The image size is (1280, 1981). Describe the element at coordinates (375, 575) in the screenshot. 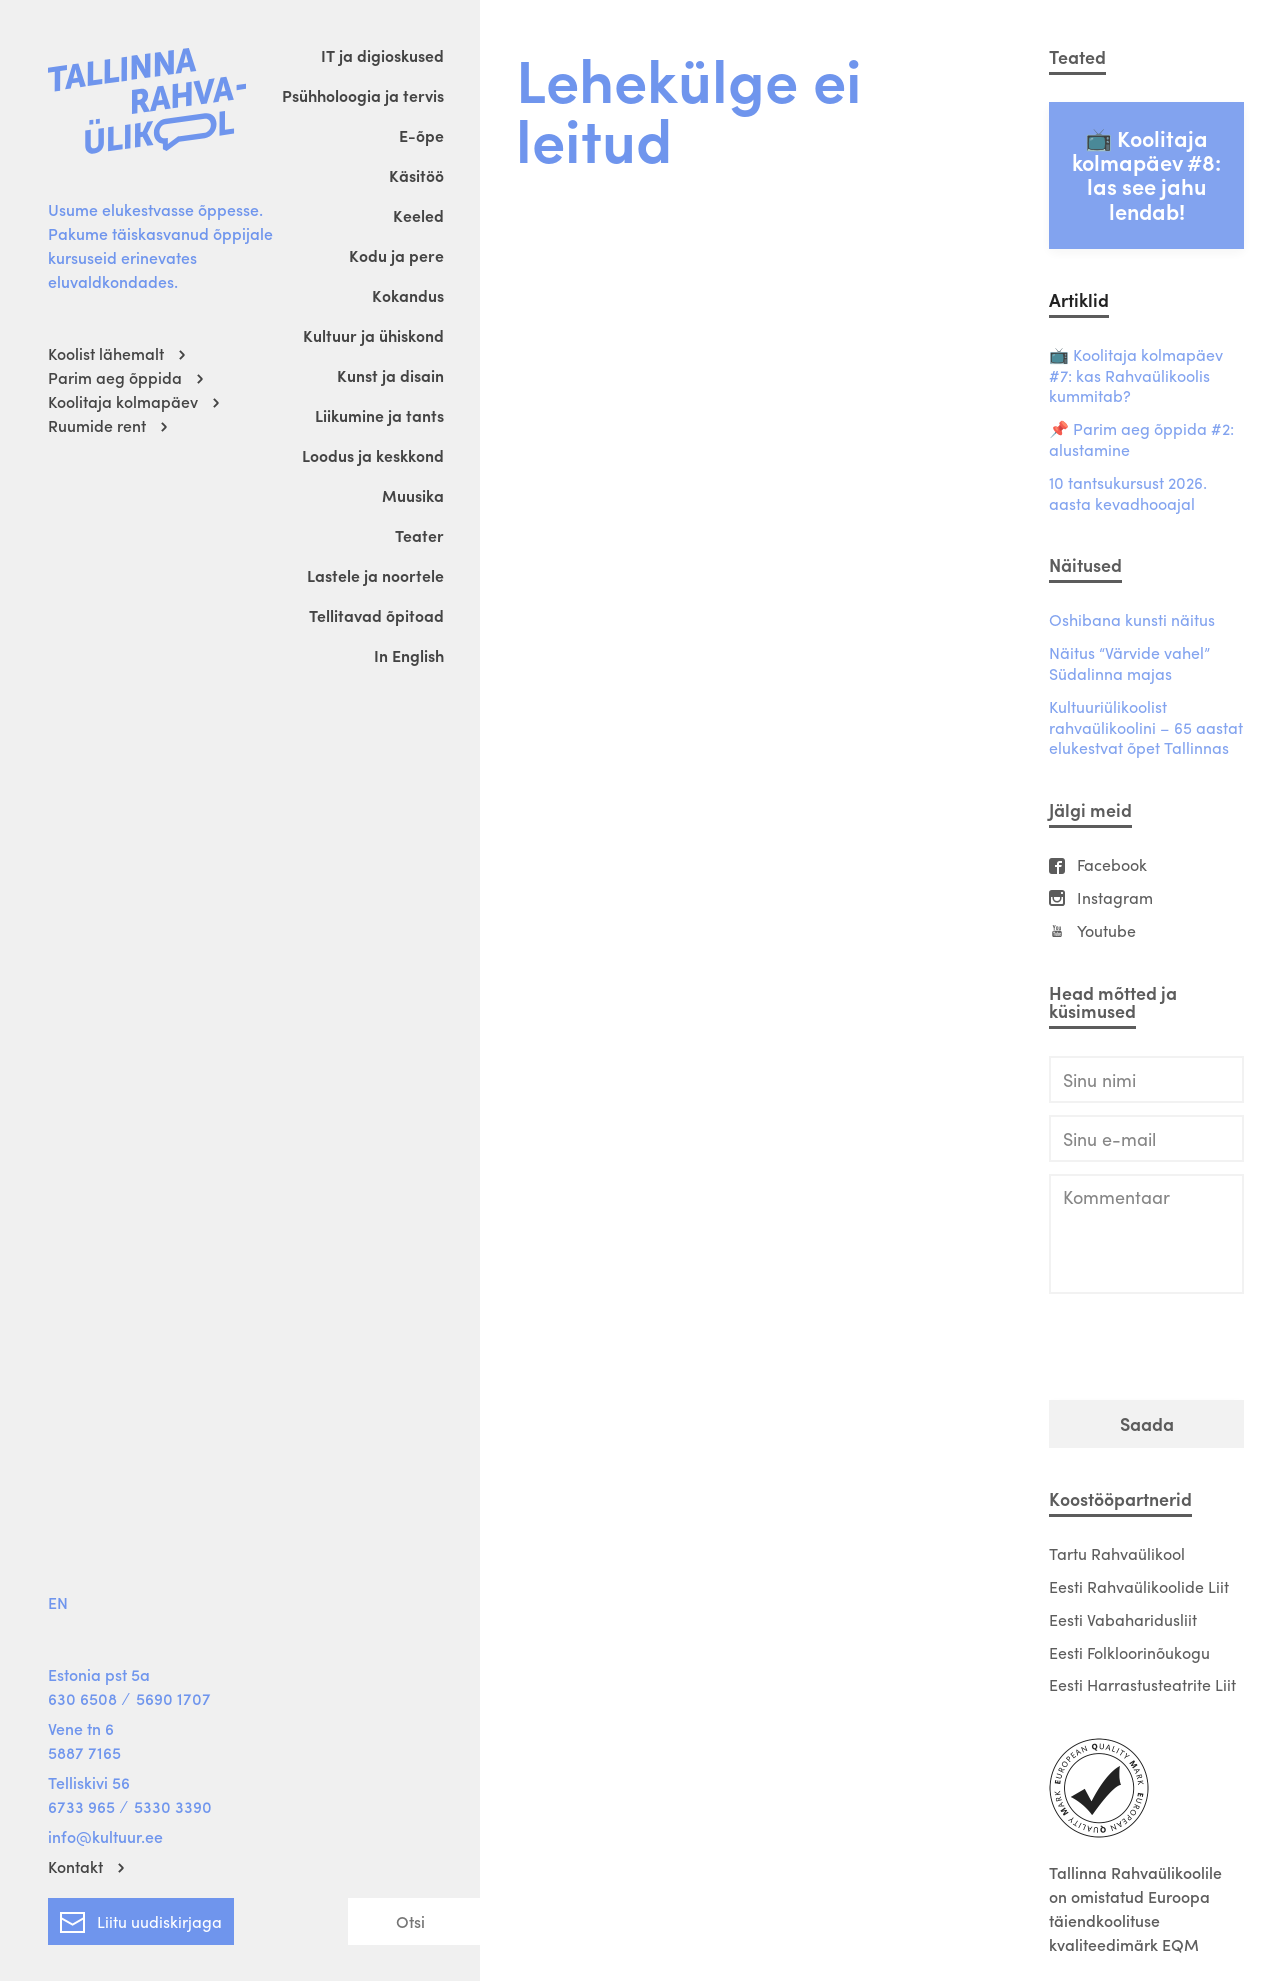

I see `Lastele ja noortele` at that location.